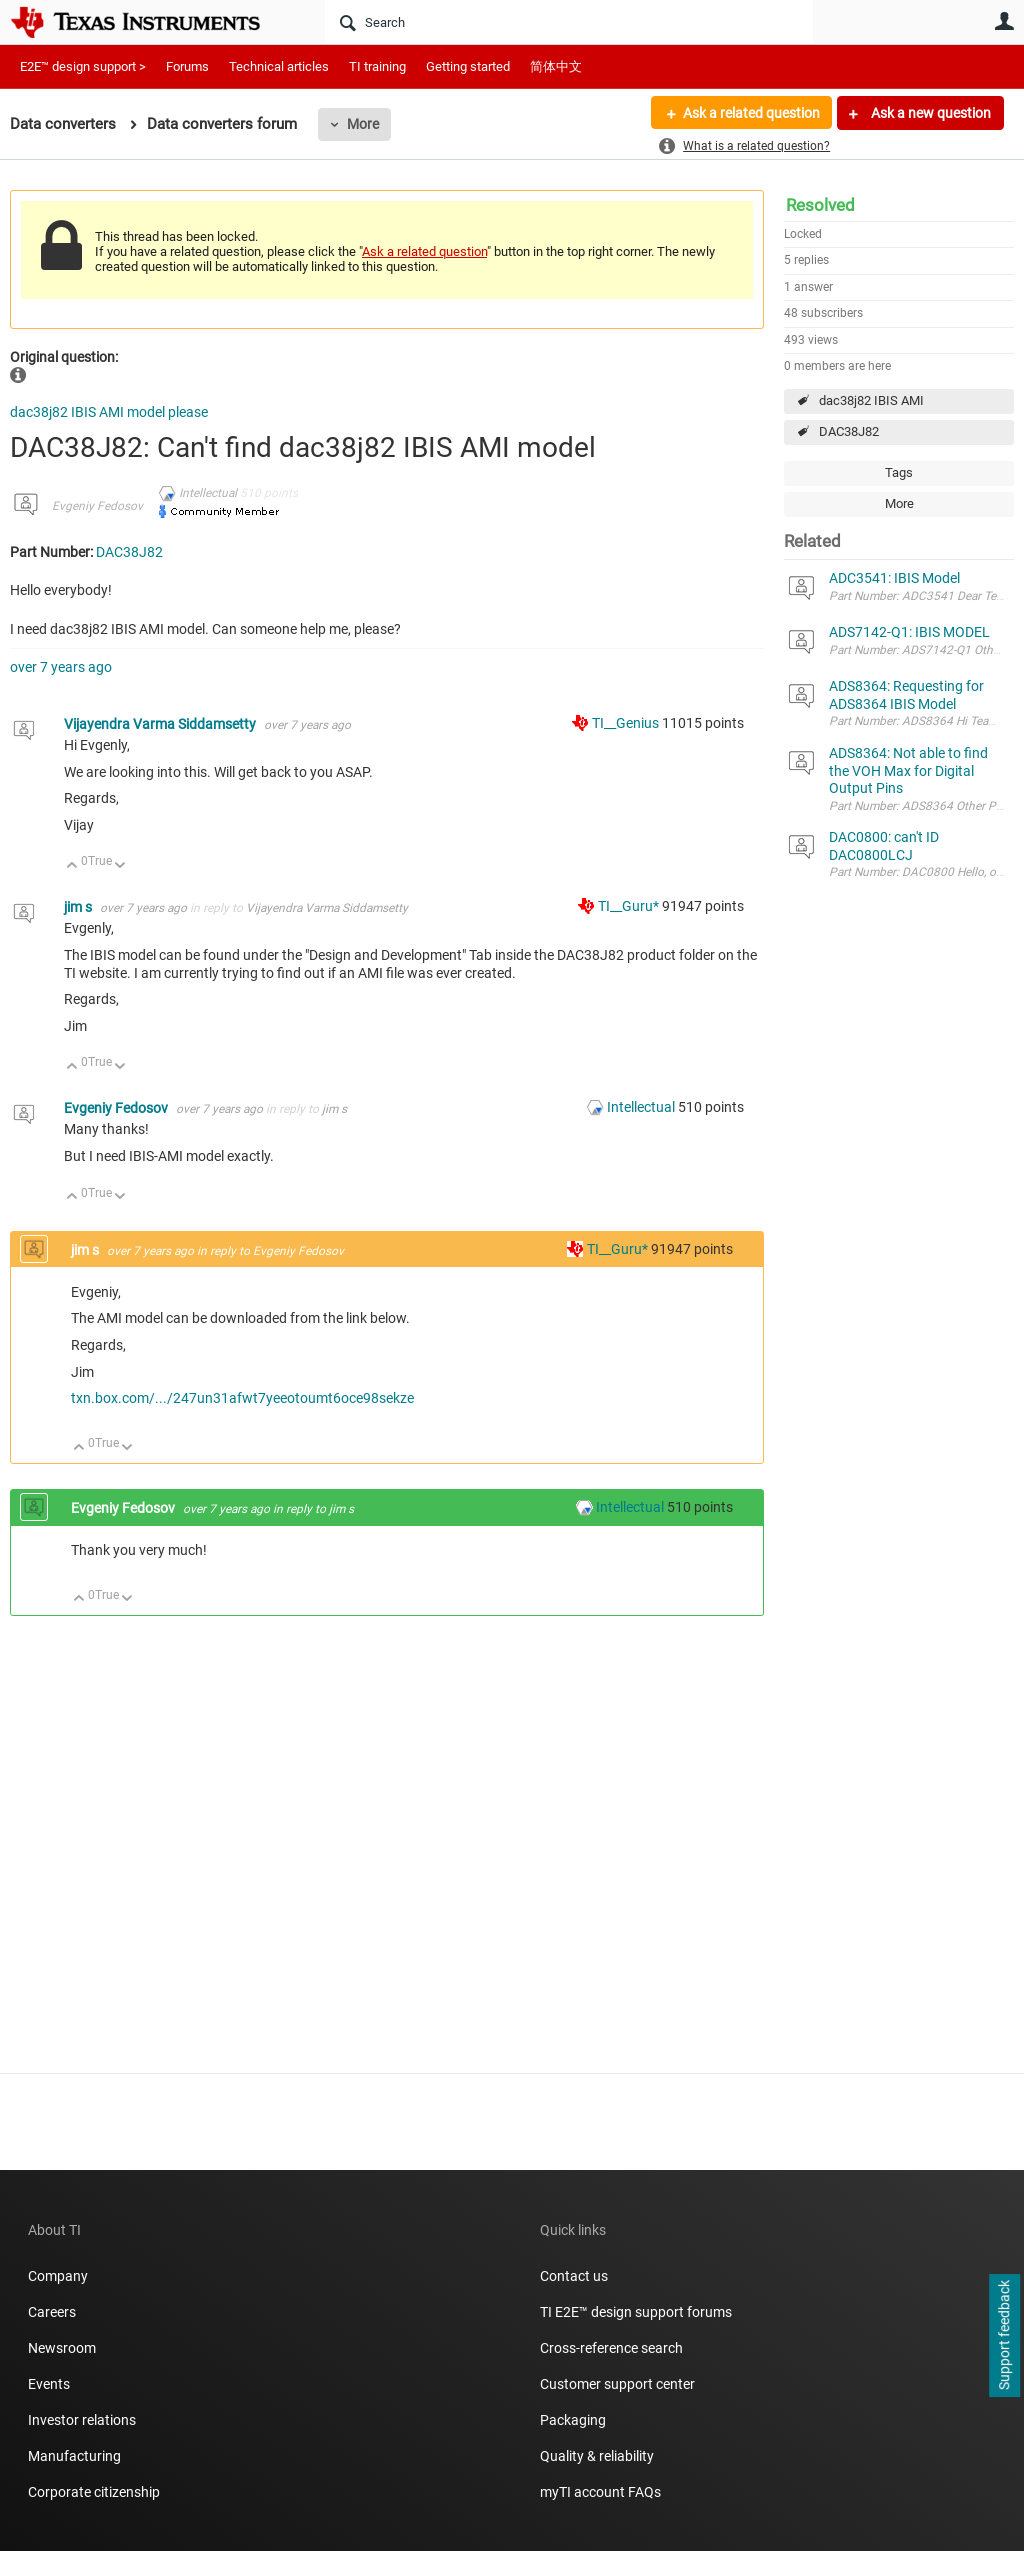  Describe the element at coordinates (82, 2420) in the screenshot. I see `Investor relations` at that location.